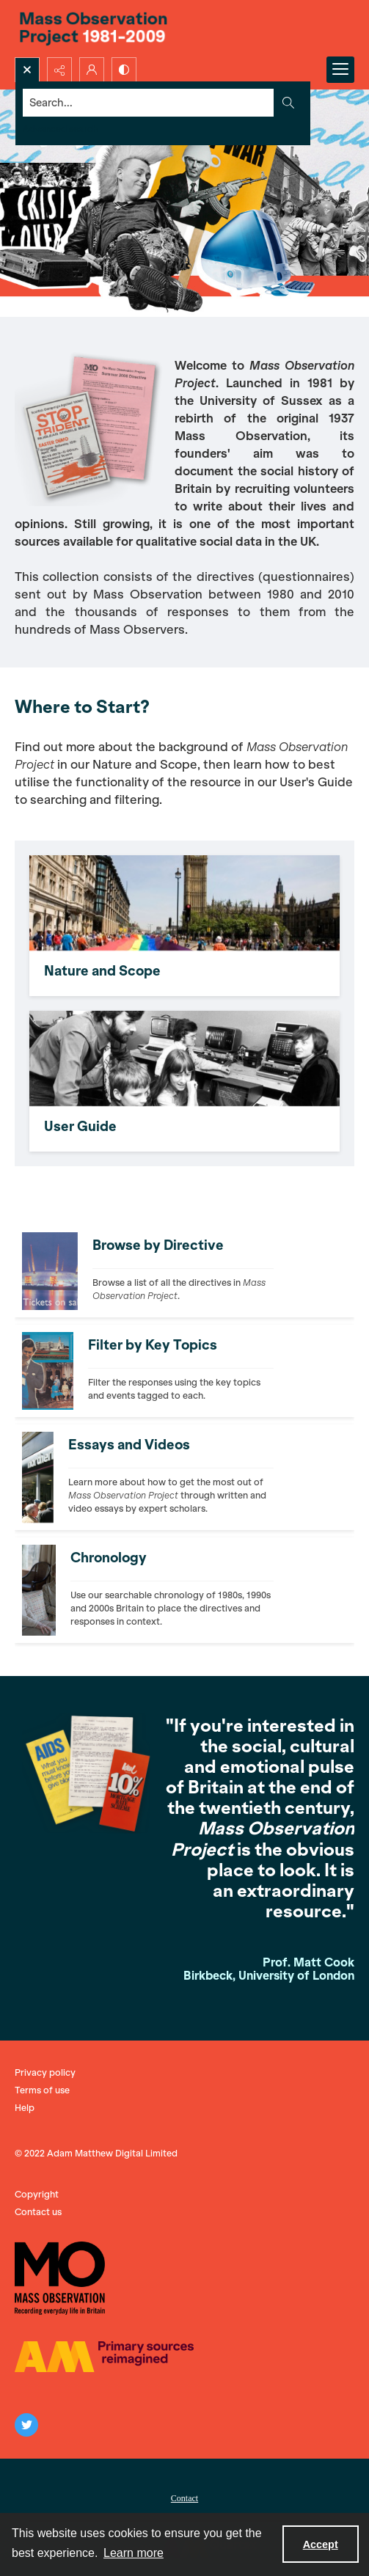 Image resolution: width=369 pixels, height=2576 pixels. Describe the element at coordinates (37, 2194) in the screenshot. I see `Copyright` at that location.